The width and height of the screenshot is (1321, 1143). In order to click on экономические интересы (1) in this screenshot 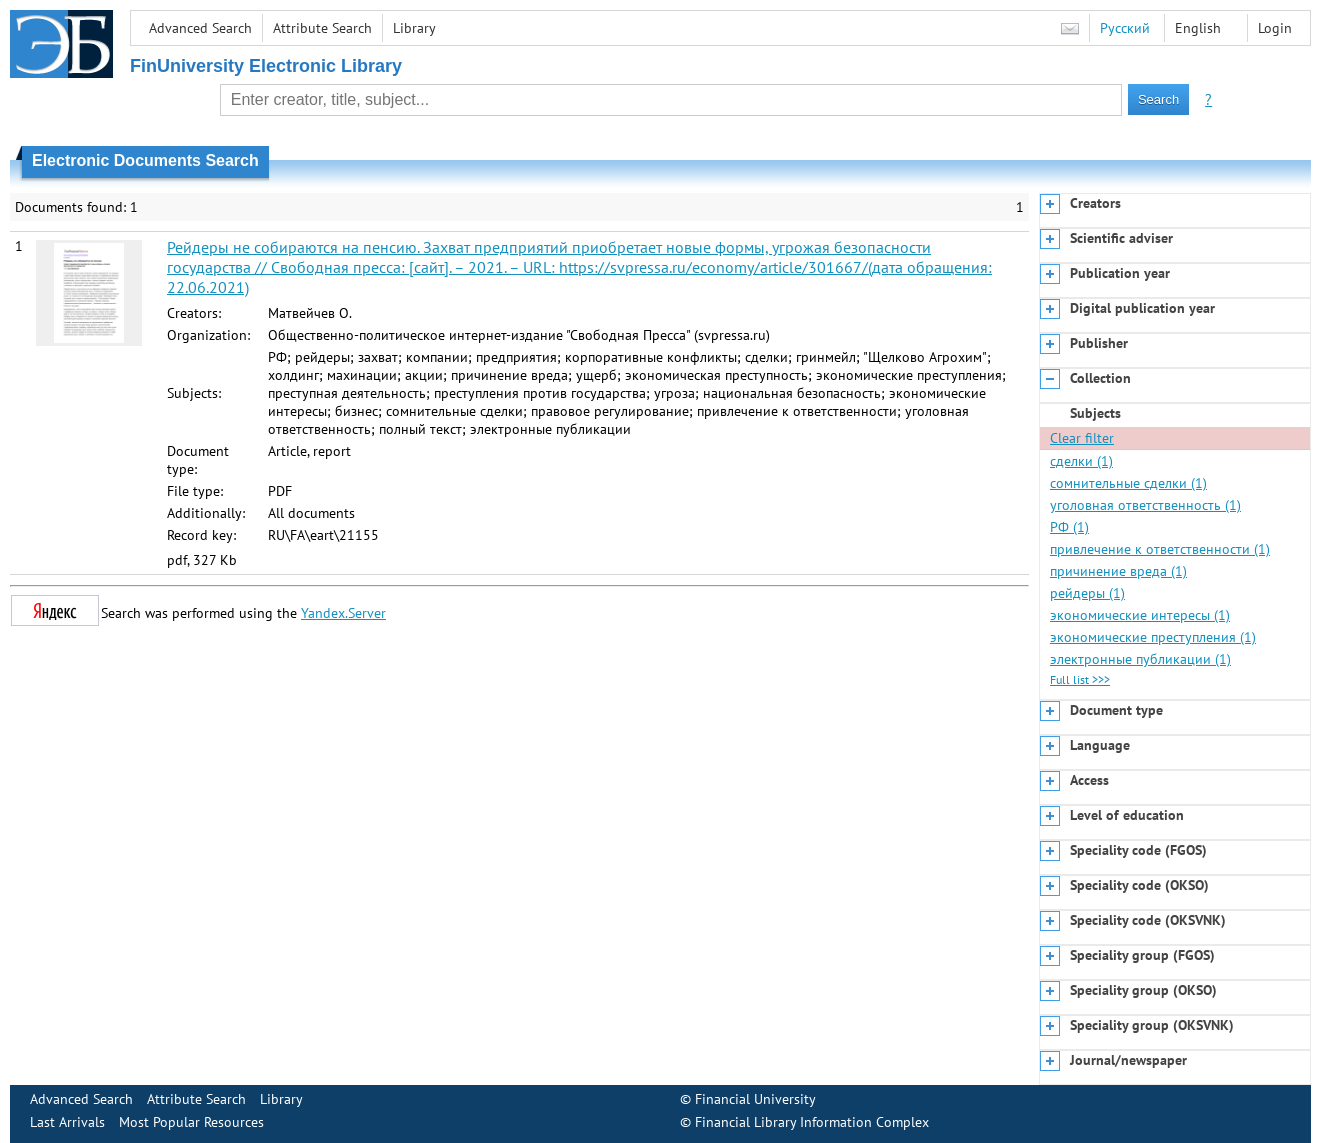, I will do `click(1140, 615)`.